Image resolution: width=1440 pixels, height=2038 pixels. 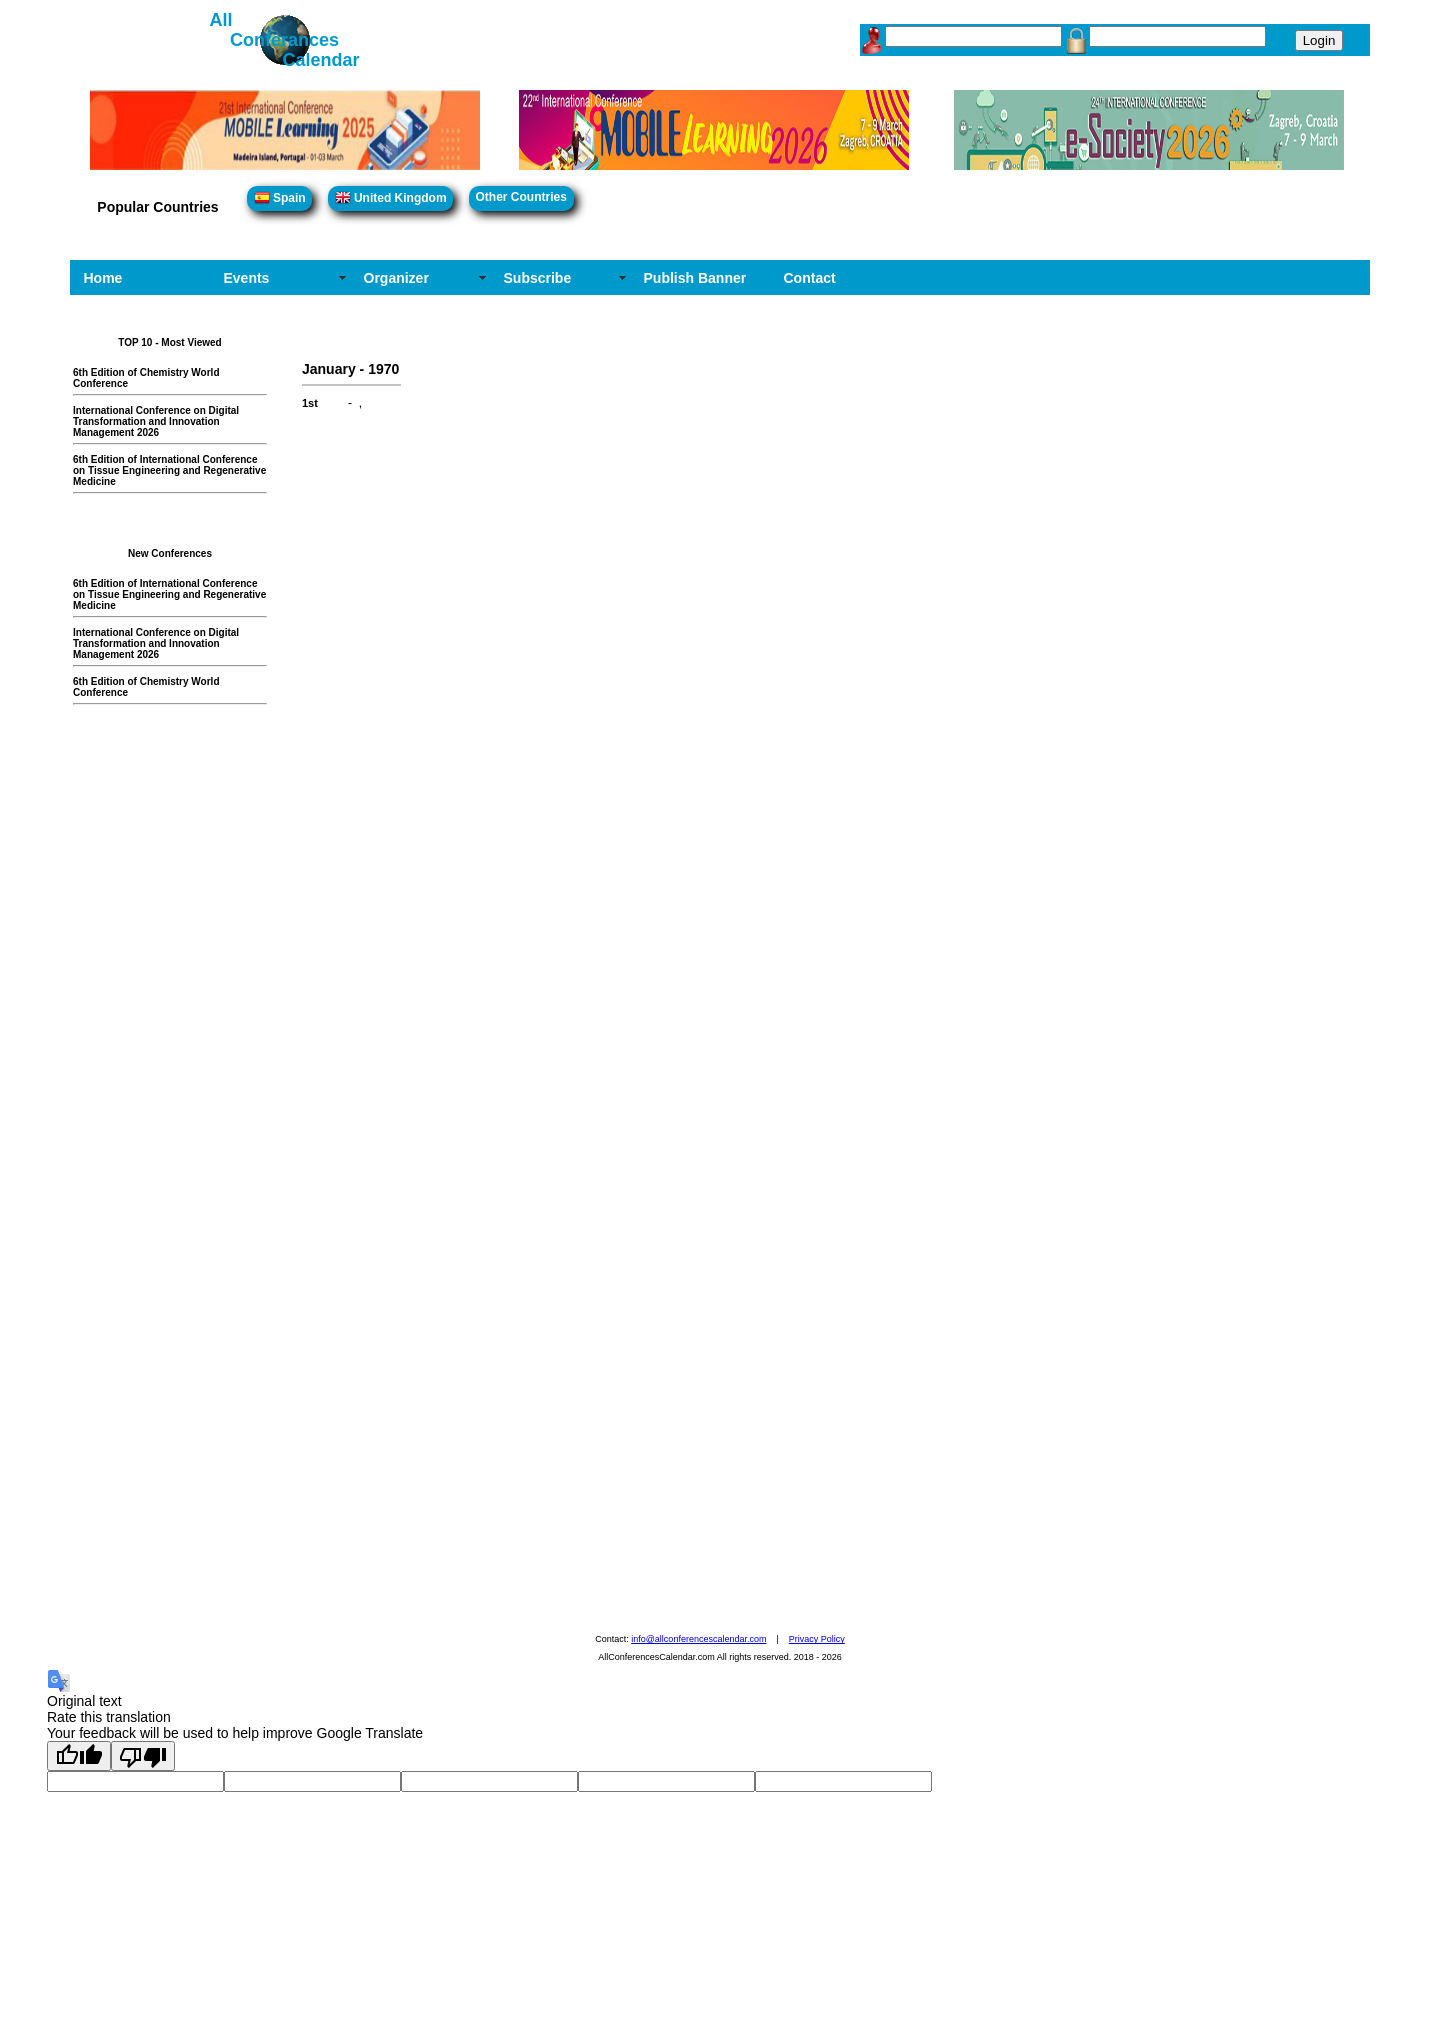 What do you see at coordinates (817, 1639) in the screenshot?
I see `Privacy Policy` at bounding box center [817, 1639].